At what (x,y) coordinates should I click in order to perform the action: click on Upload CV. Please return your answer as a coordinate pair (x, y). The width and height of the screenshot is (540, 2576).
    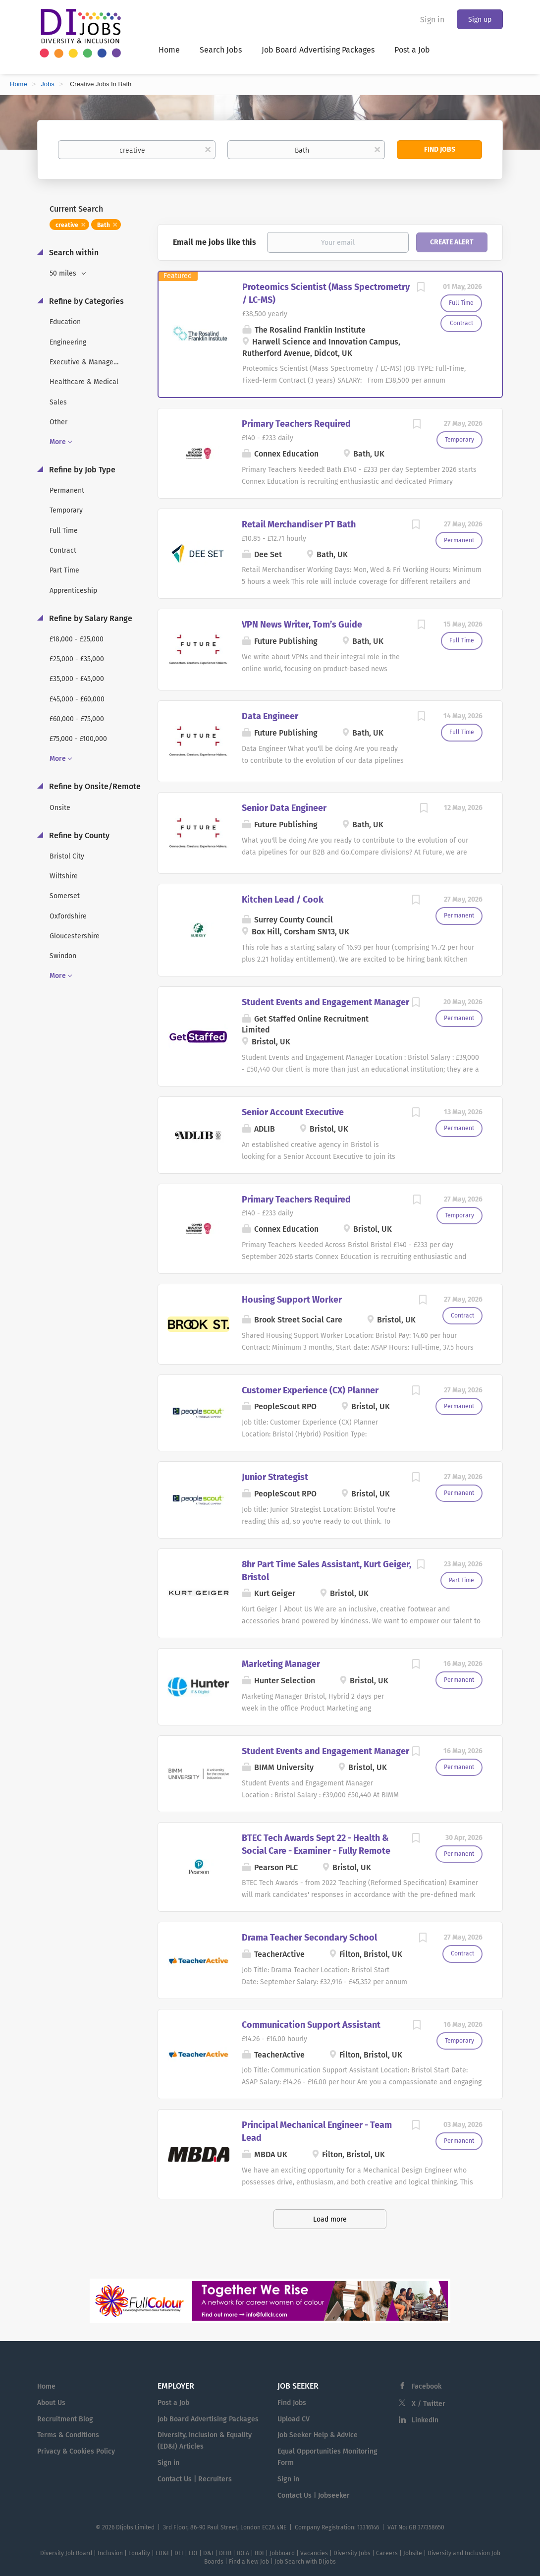
    Looking at the image, I should click on (293, 2419).